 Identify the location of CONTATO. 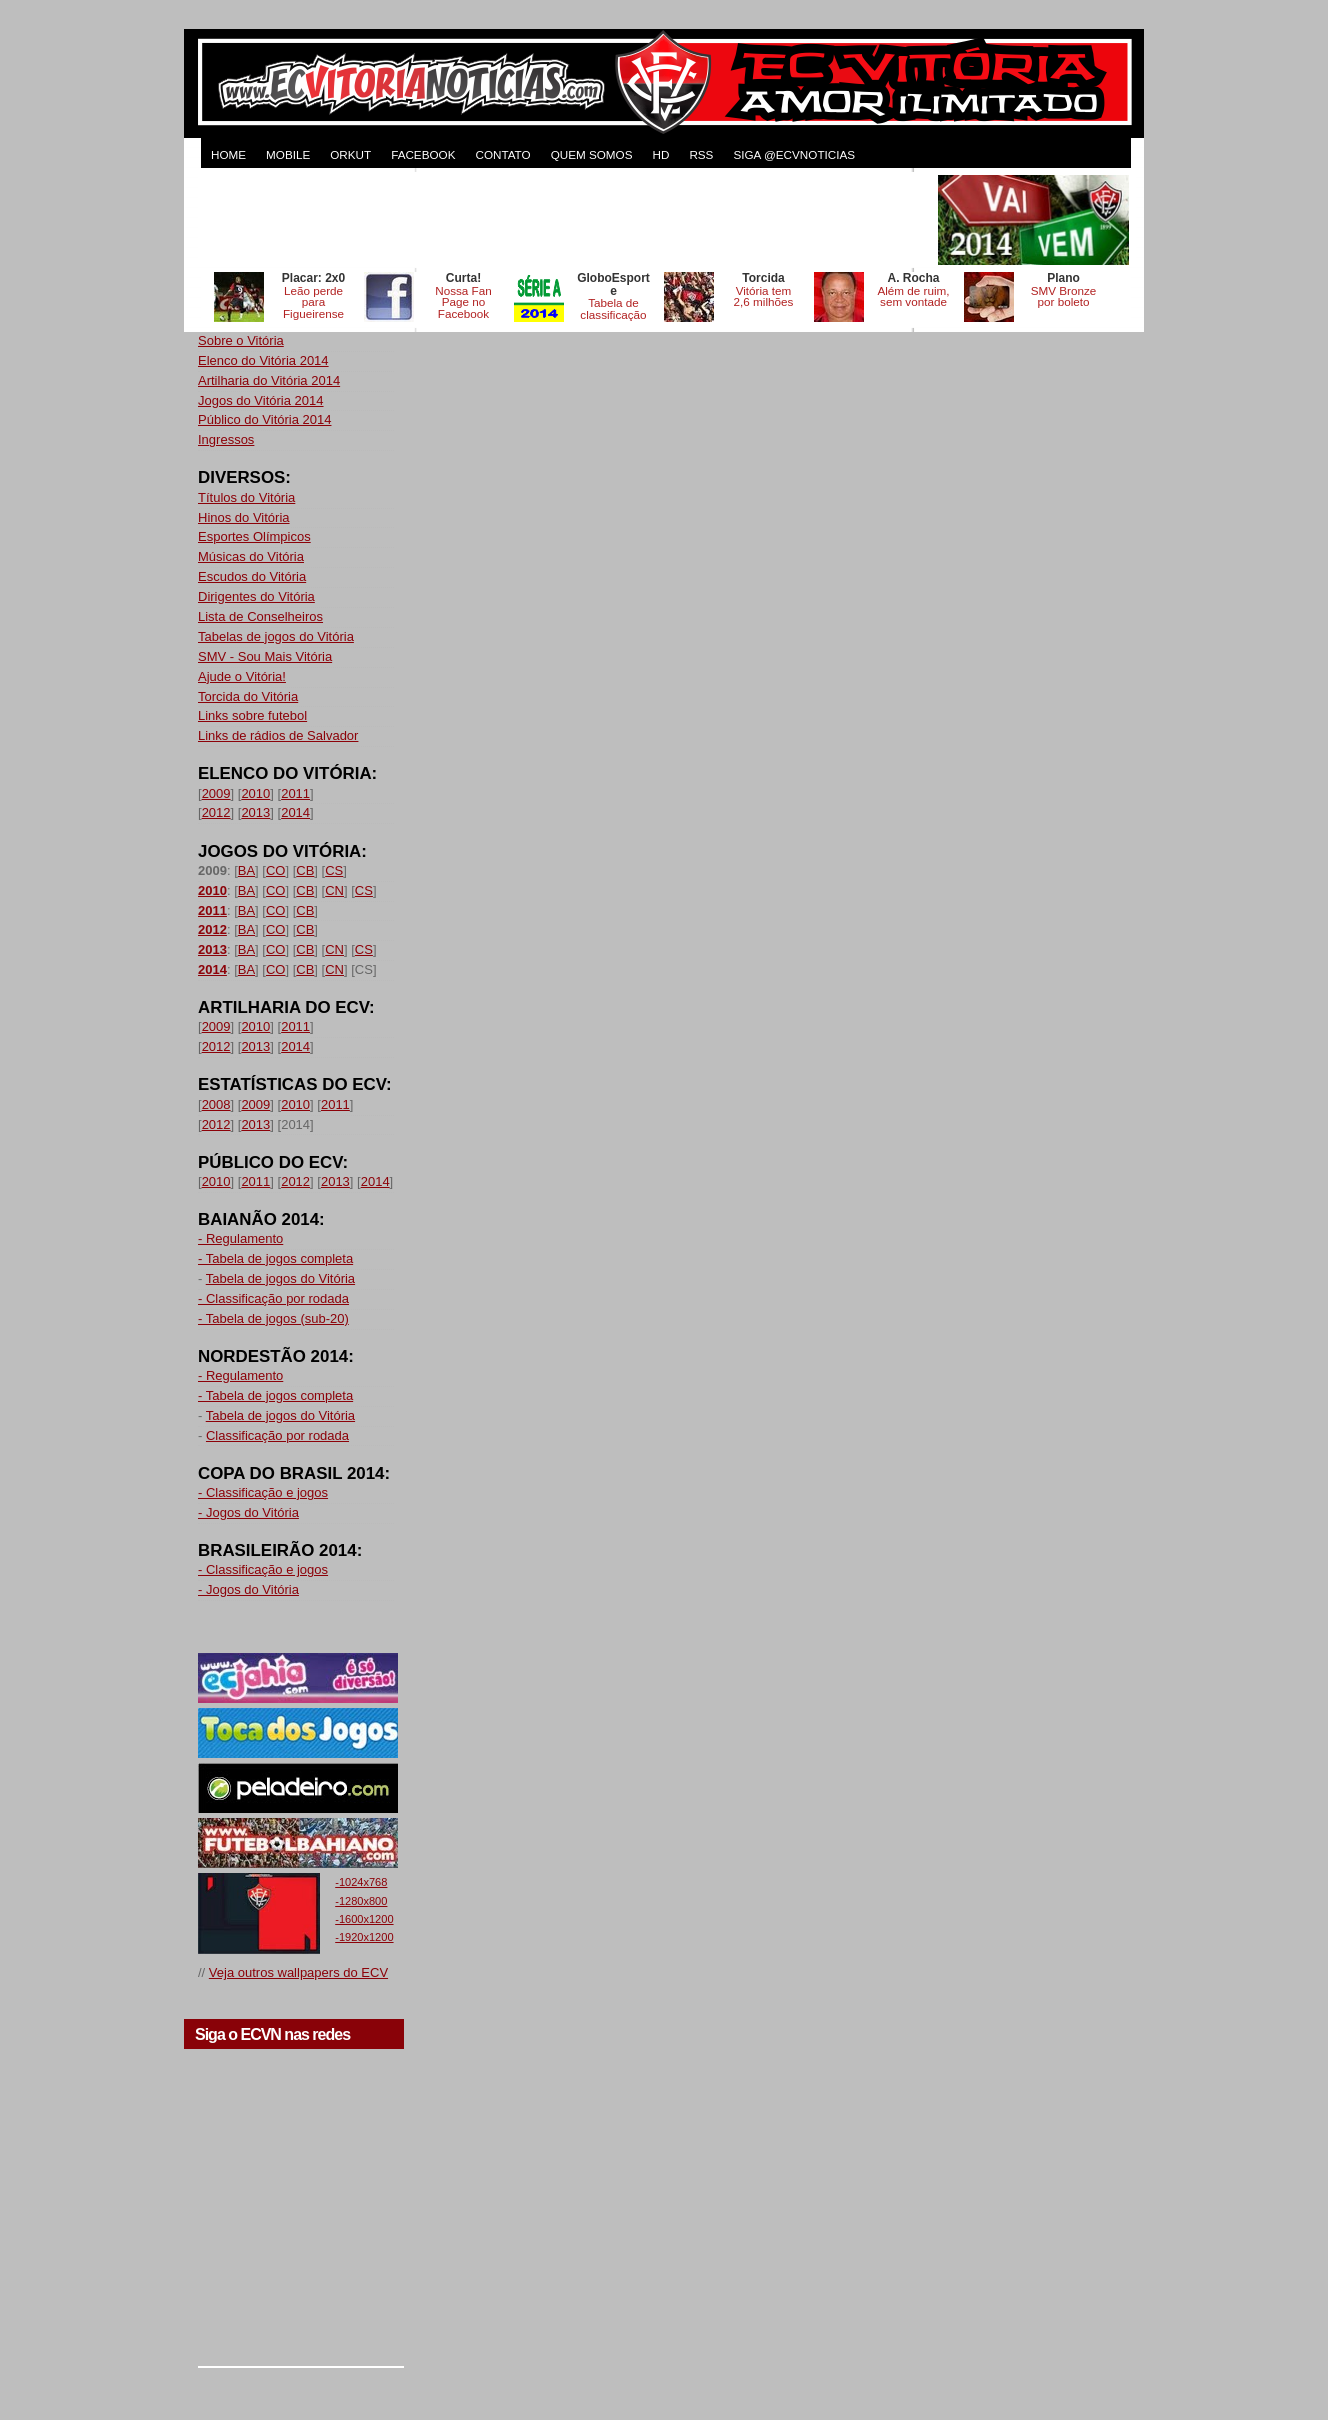
(502, 154).